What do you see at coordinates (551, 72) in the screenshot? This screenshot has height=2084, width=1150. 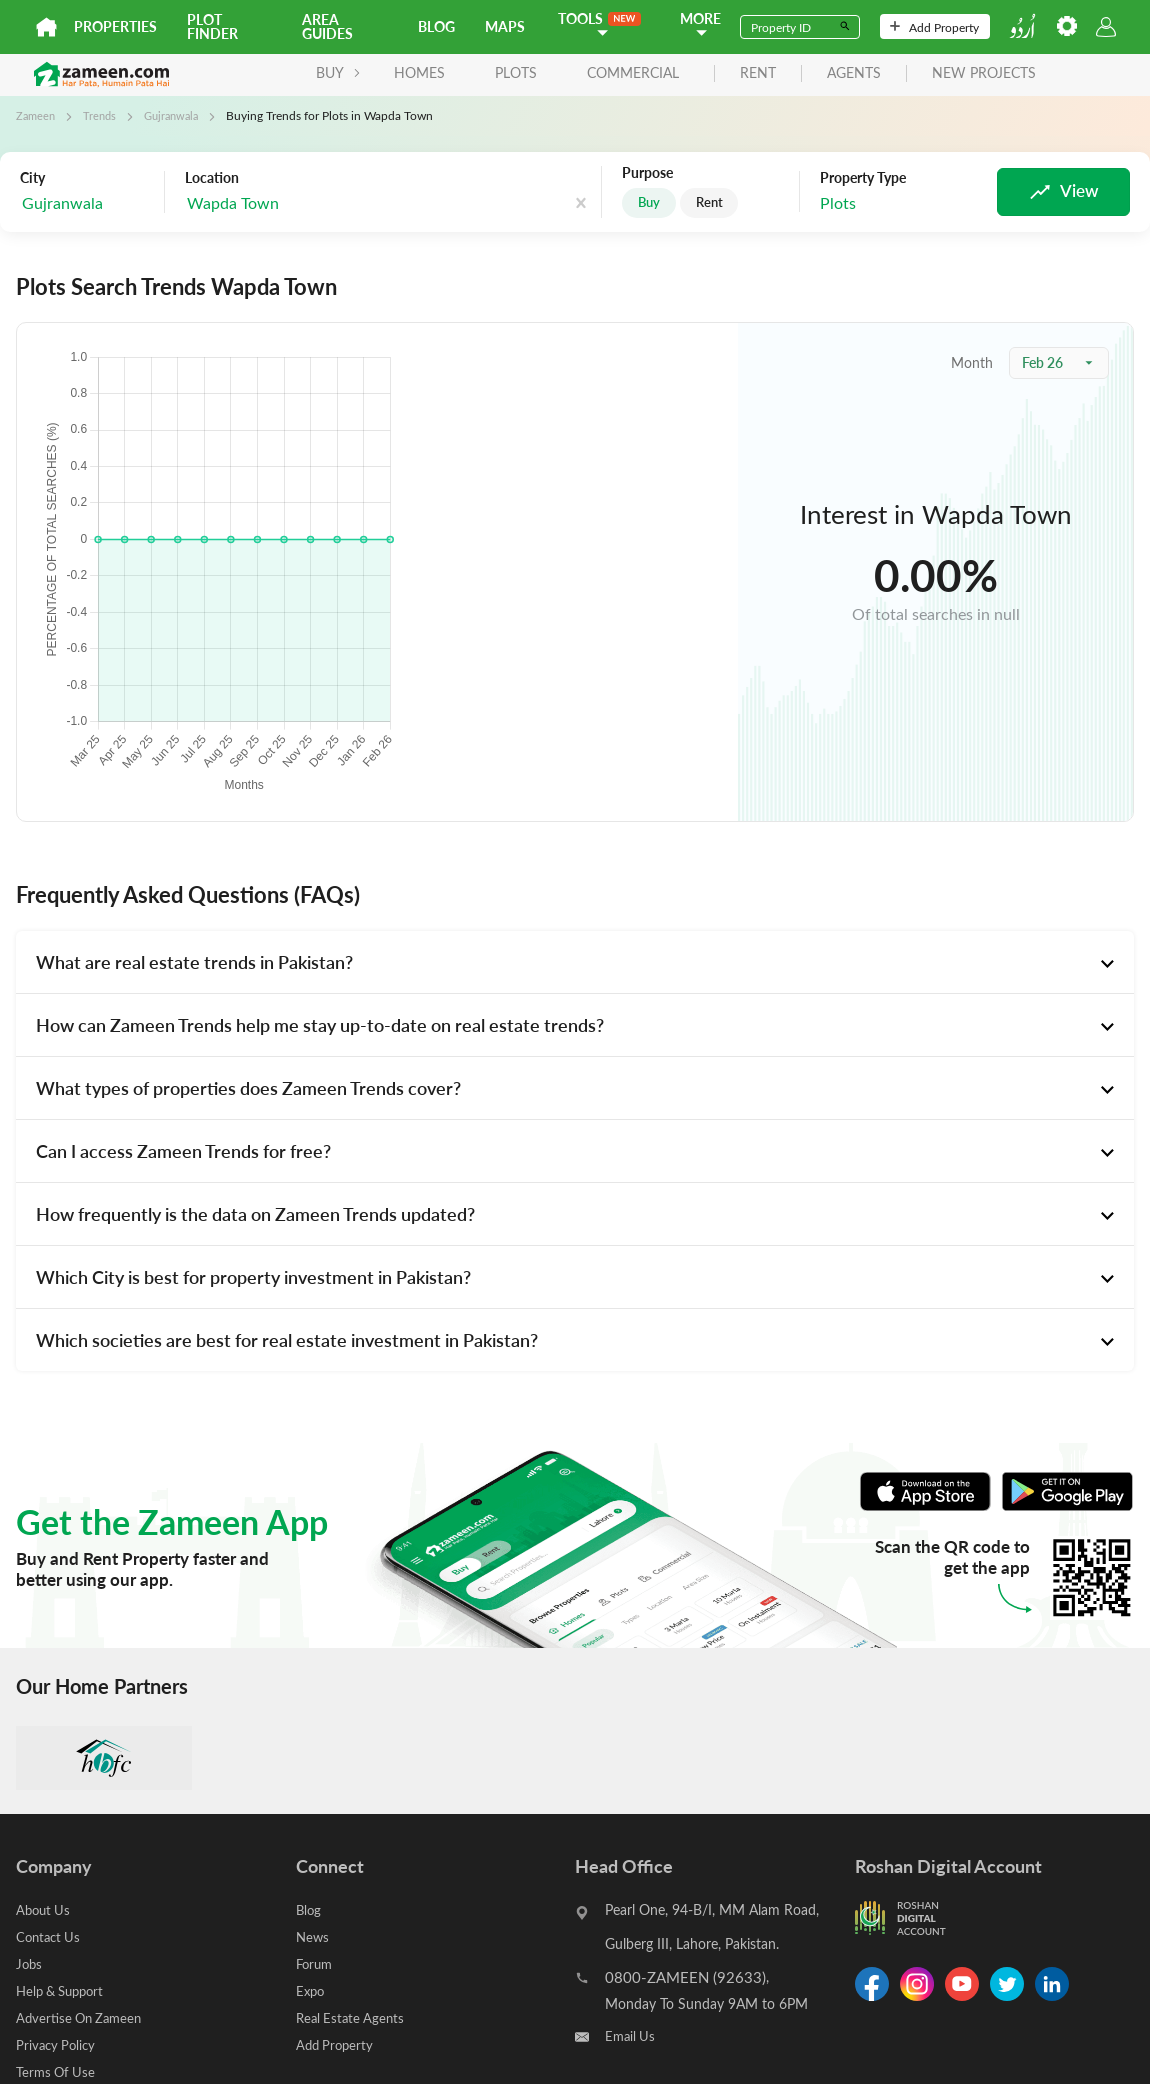 I see `Commercial` at bounding box center [551, 72].